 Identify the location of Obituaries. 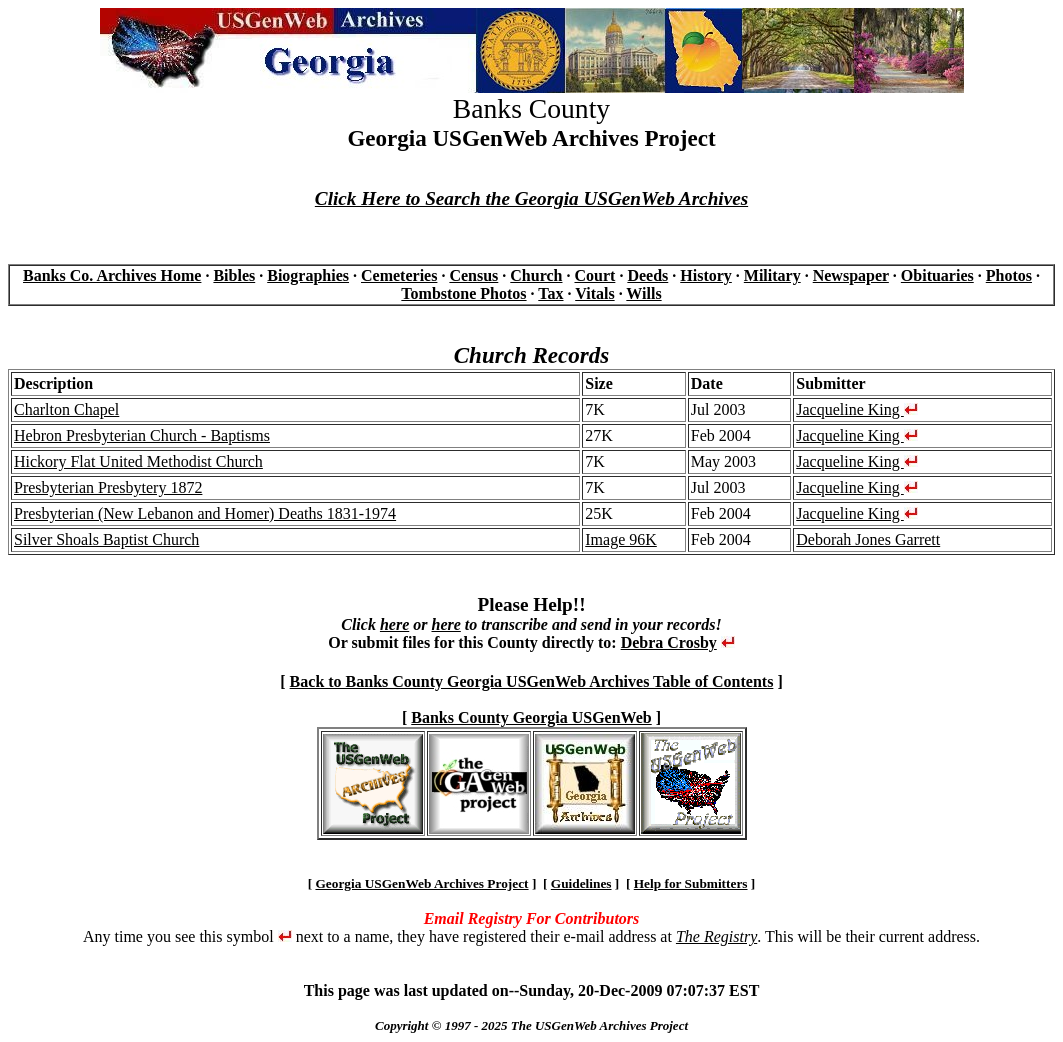
(937, 275).